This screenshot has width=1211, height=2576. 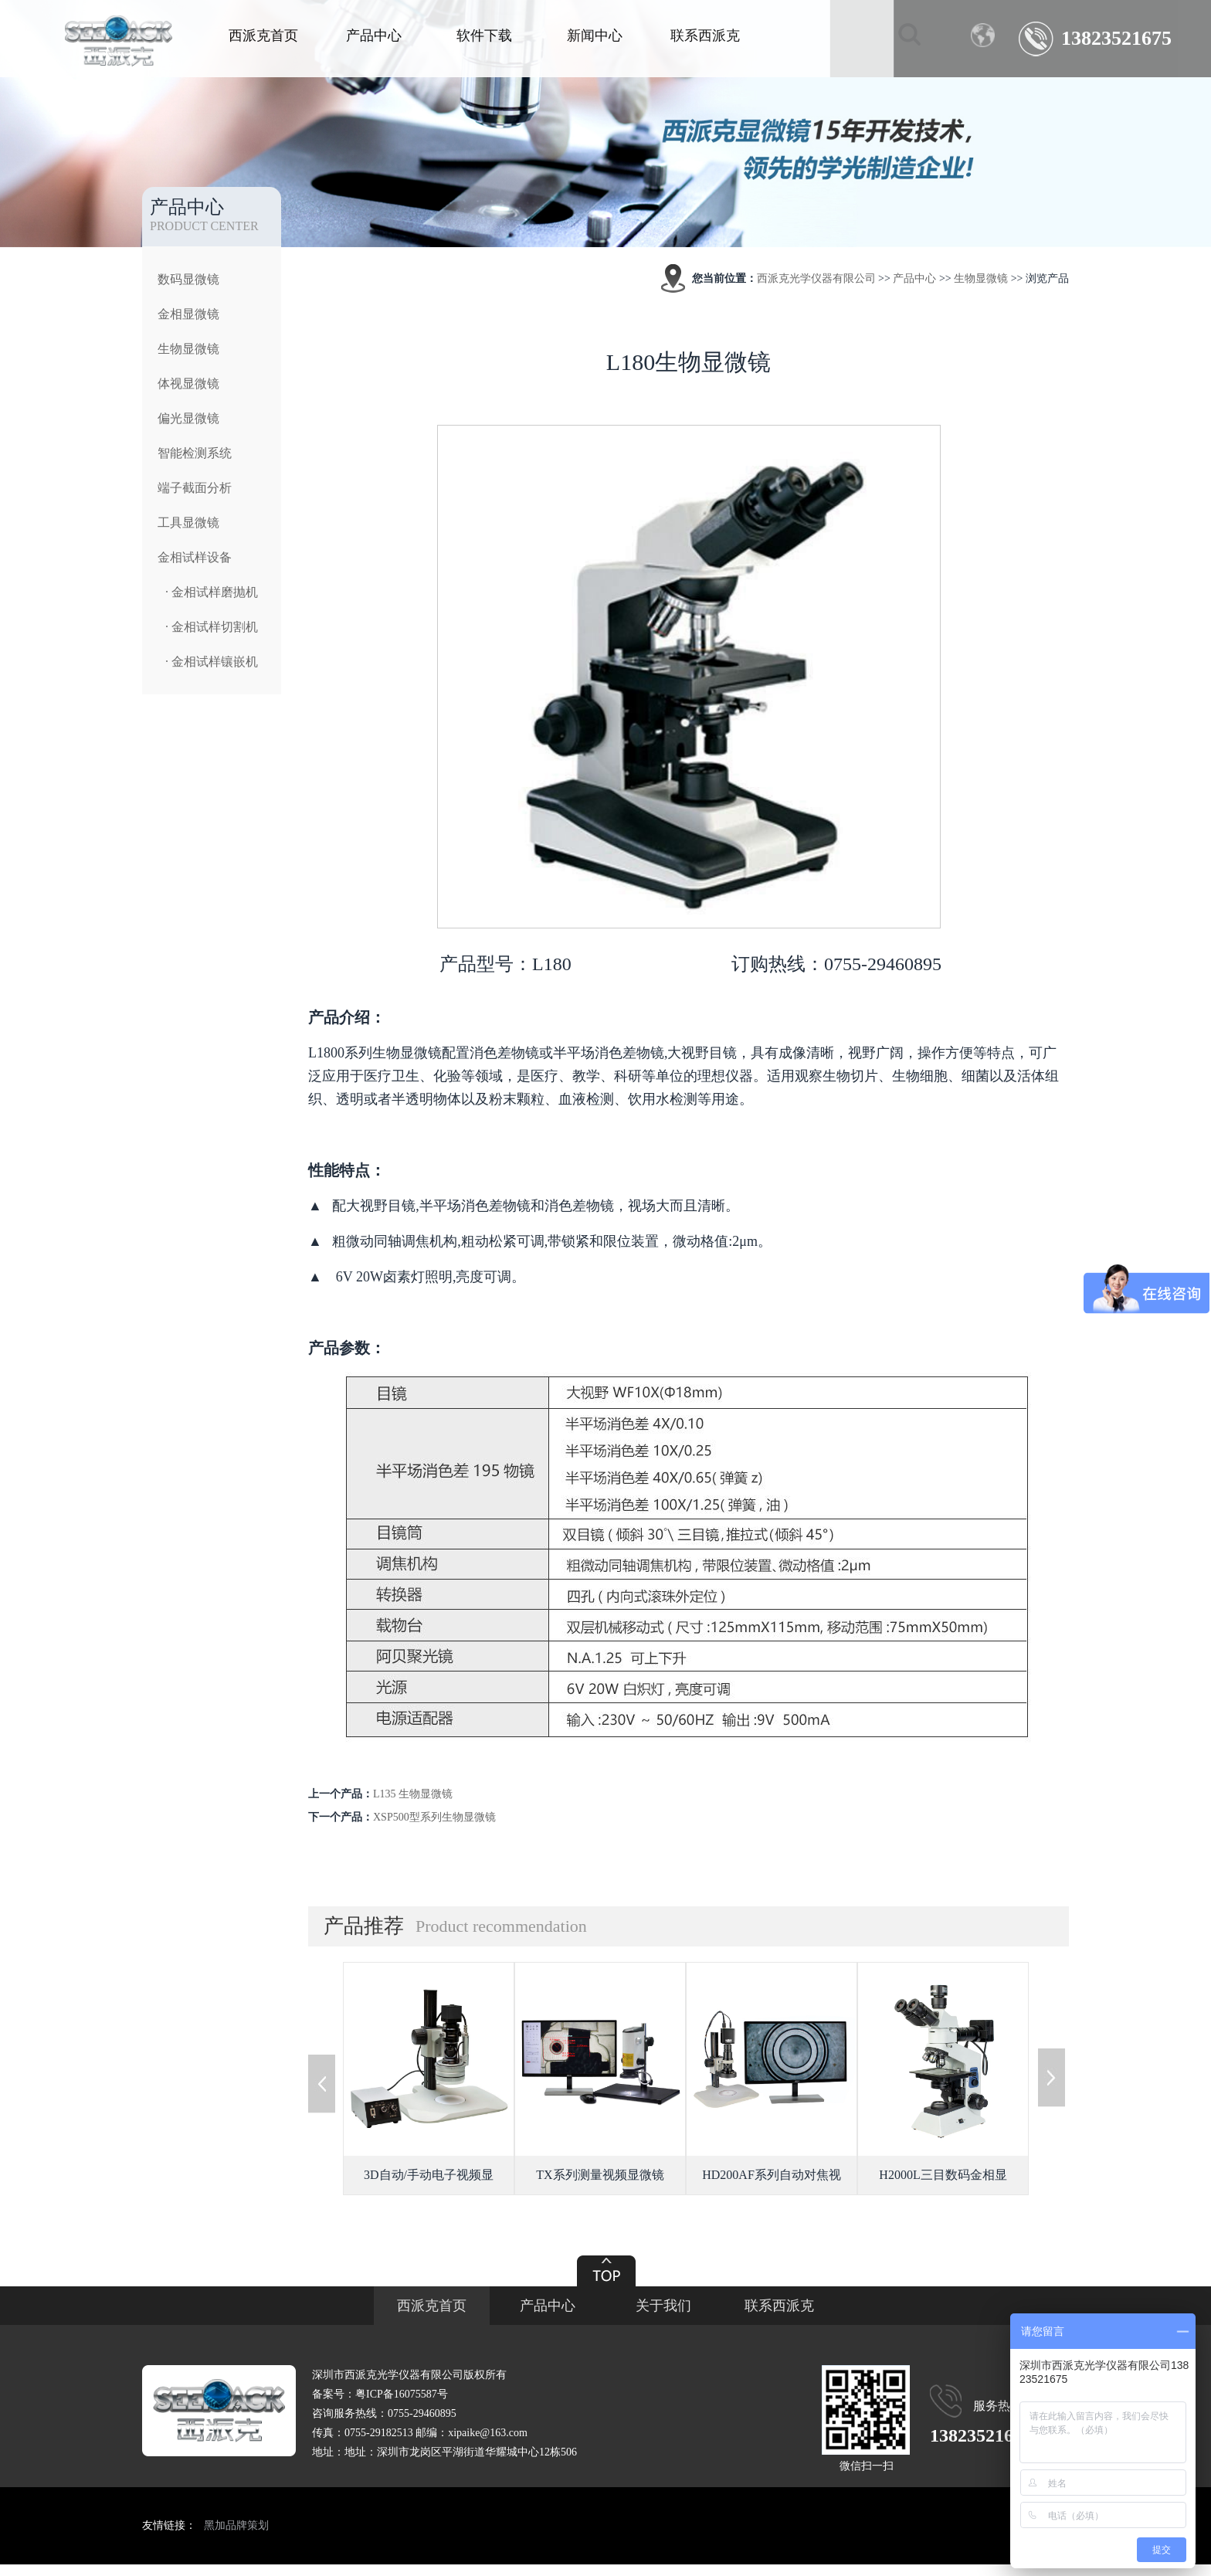 What do you see at coordinates (211, 661) in the screenshot?
I see `· 金相试样镶嵌机` at bounding box center [211, 661].